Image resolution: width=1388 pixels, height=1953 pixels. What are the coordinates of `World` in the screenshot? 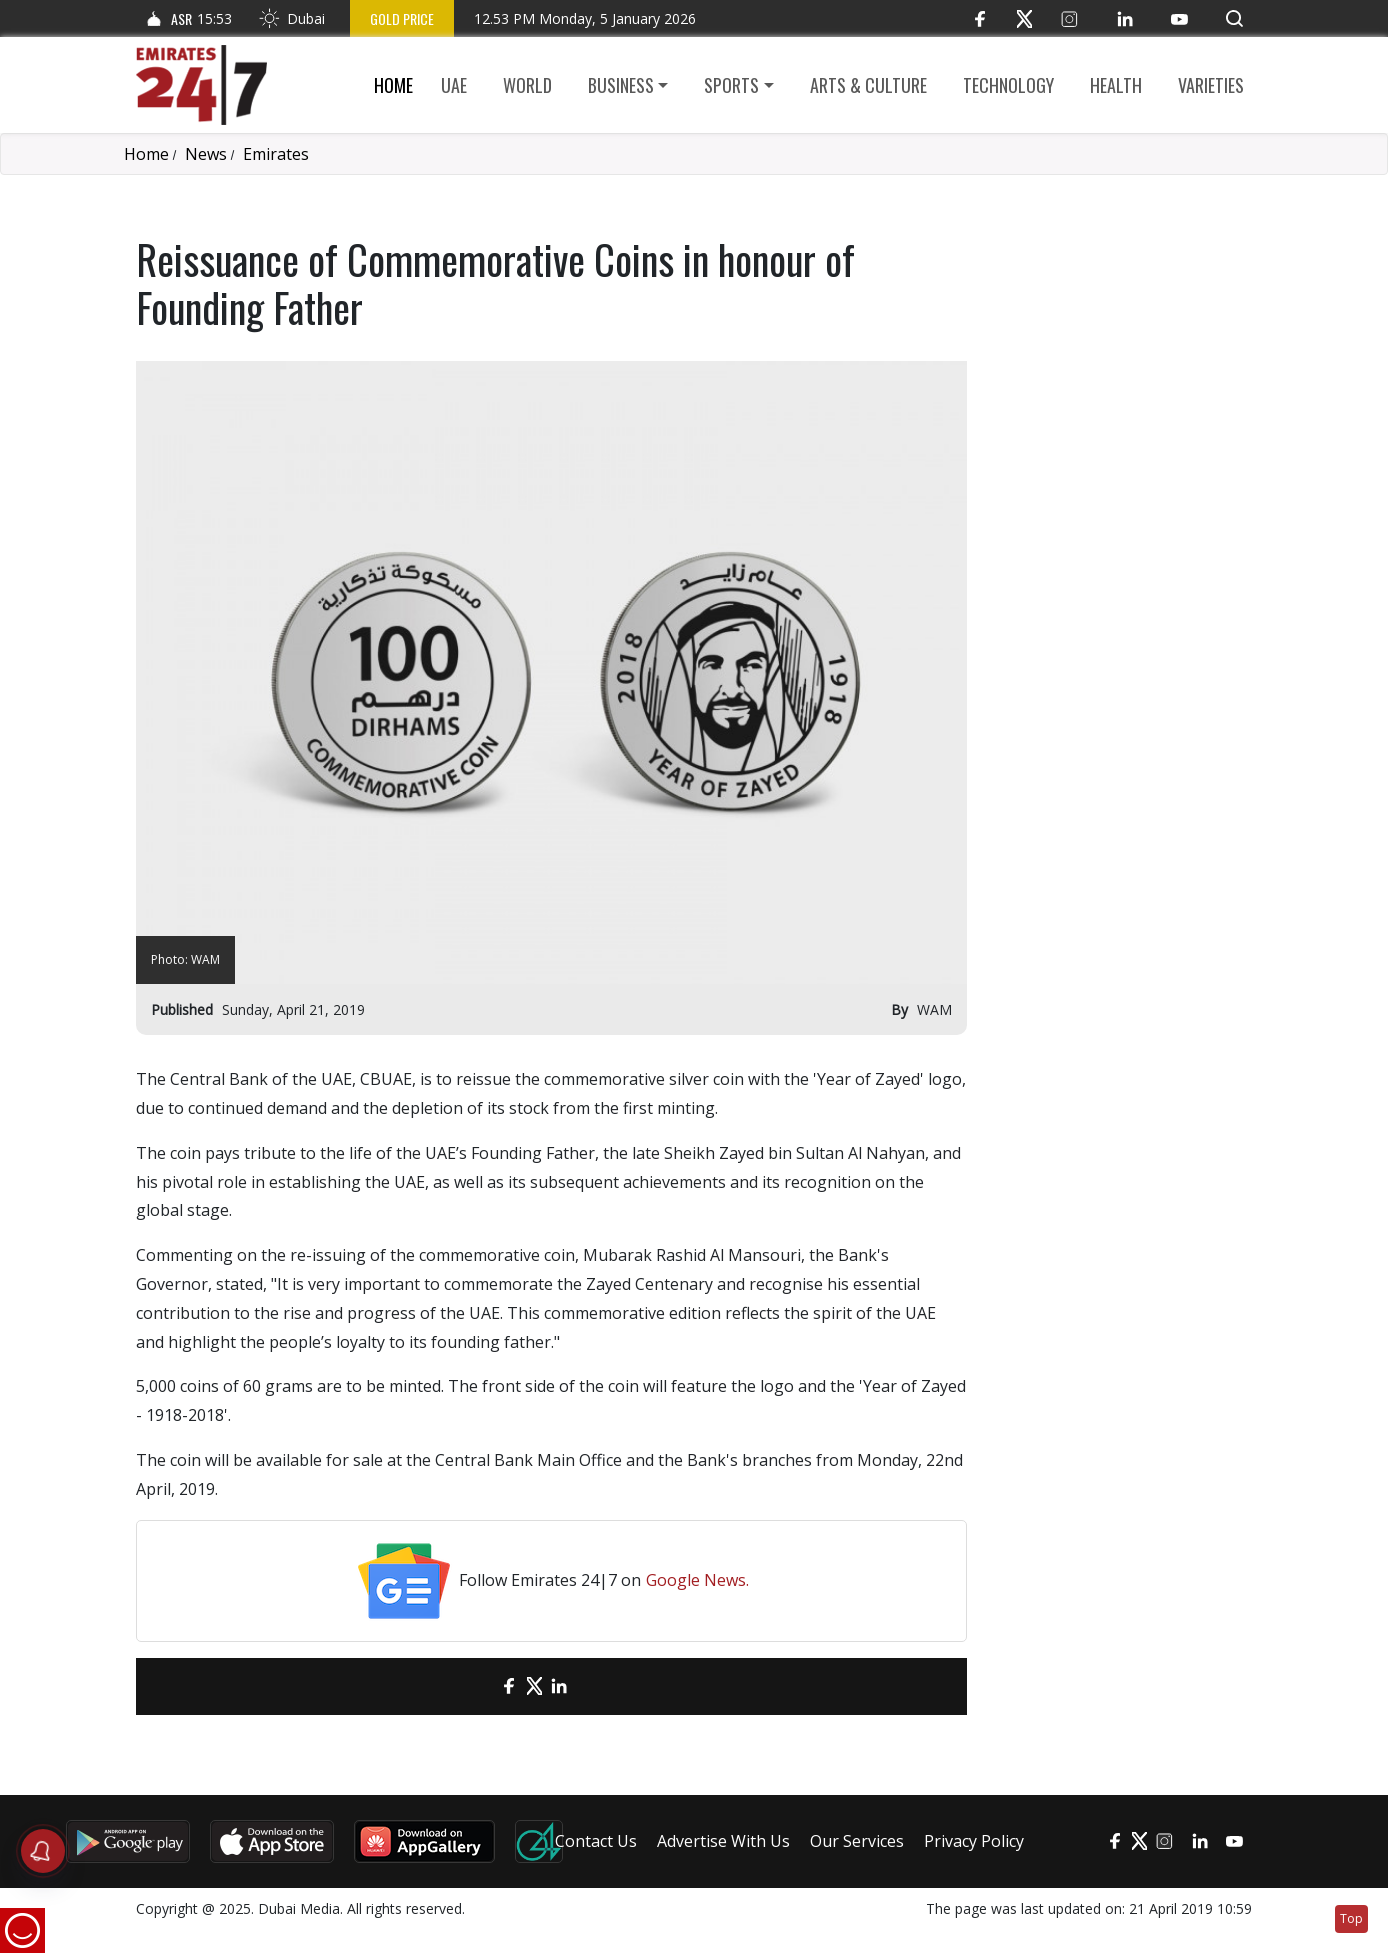 It's located at (527, 85).